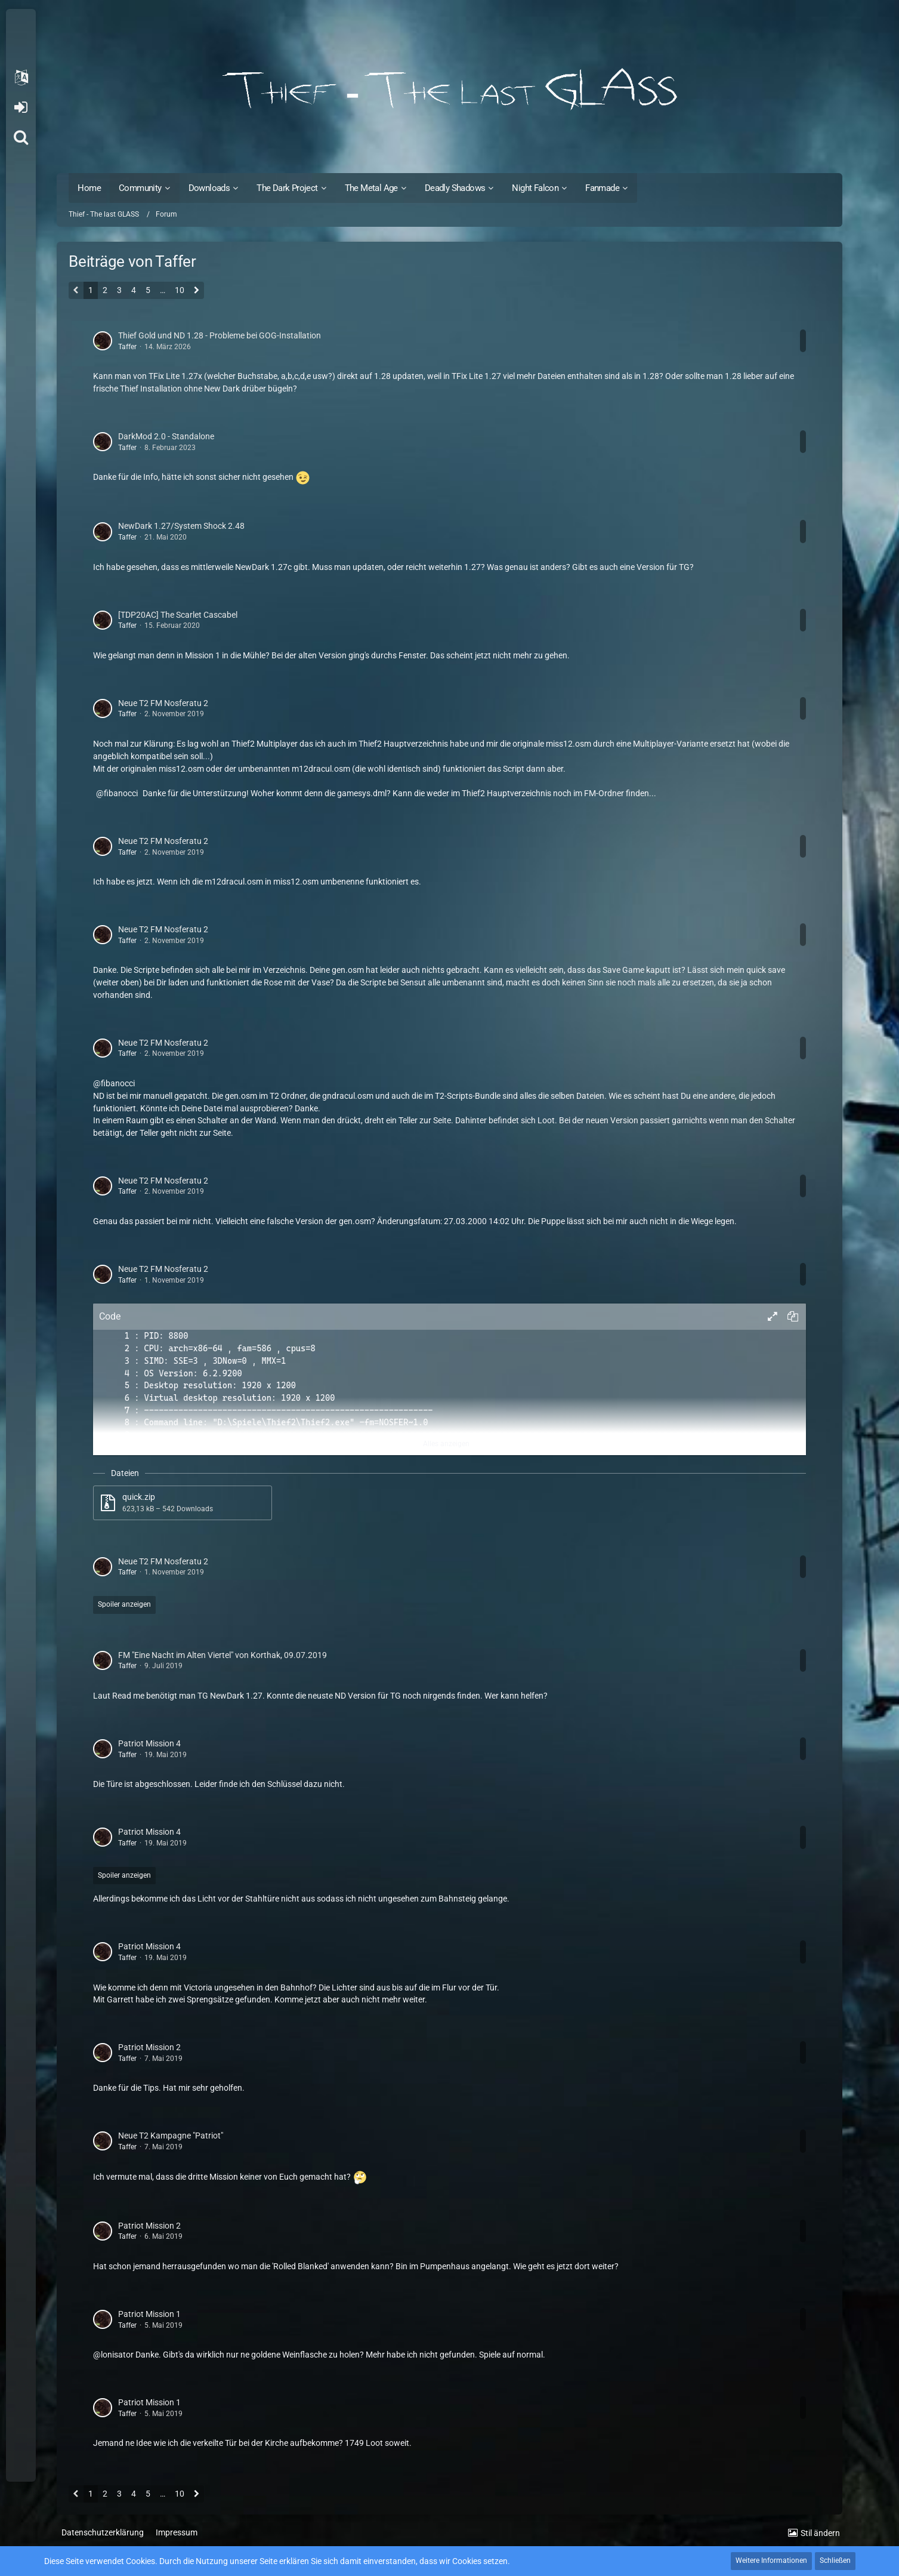  I want to click on DarkMod 2.0 - Standalone, so click(166, 436).